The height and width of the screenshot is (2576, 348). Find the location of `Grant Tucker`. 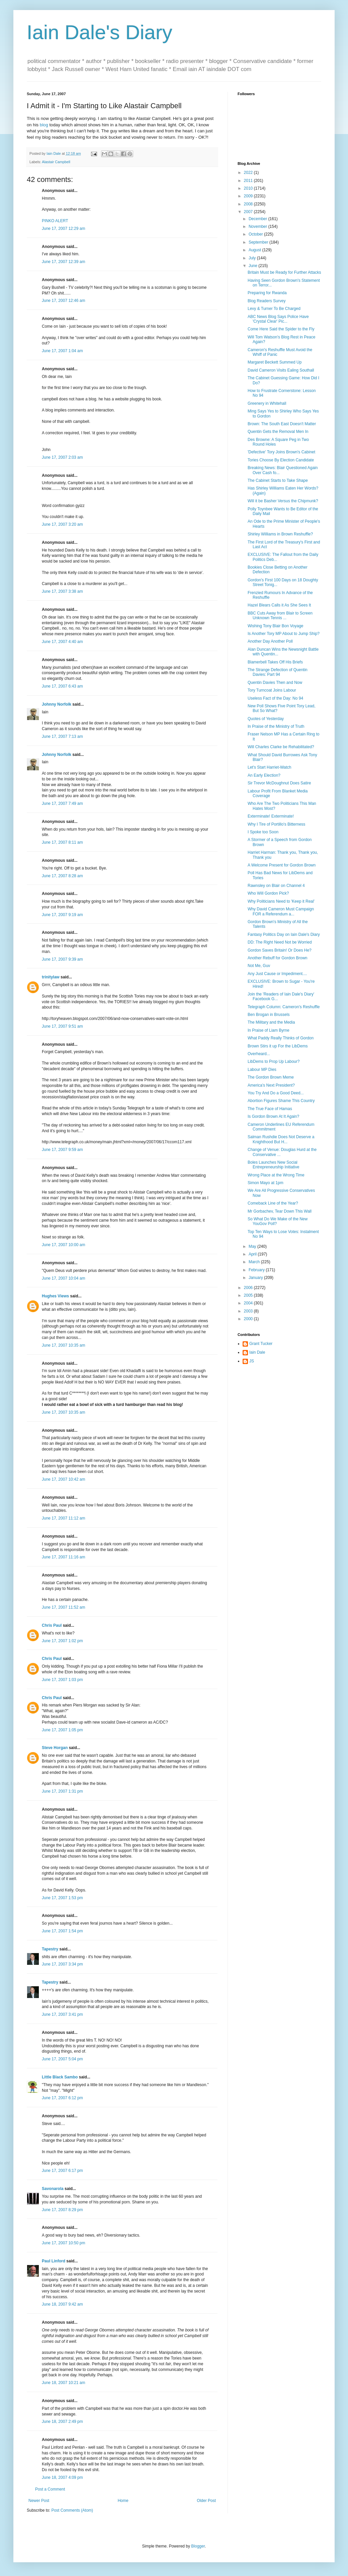

Grant Tucker is located at coordinates (260, 1343).